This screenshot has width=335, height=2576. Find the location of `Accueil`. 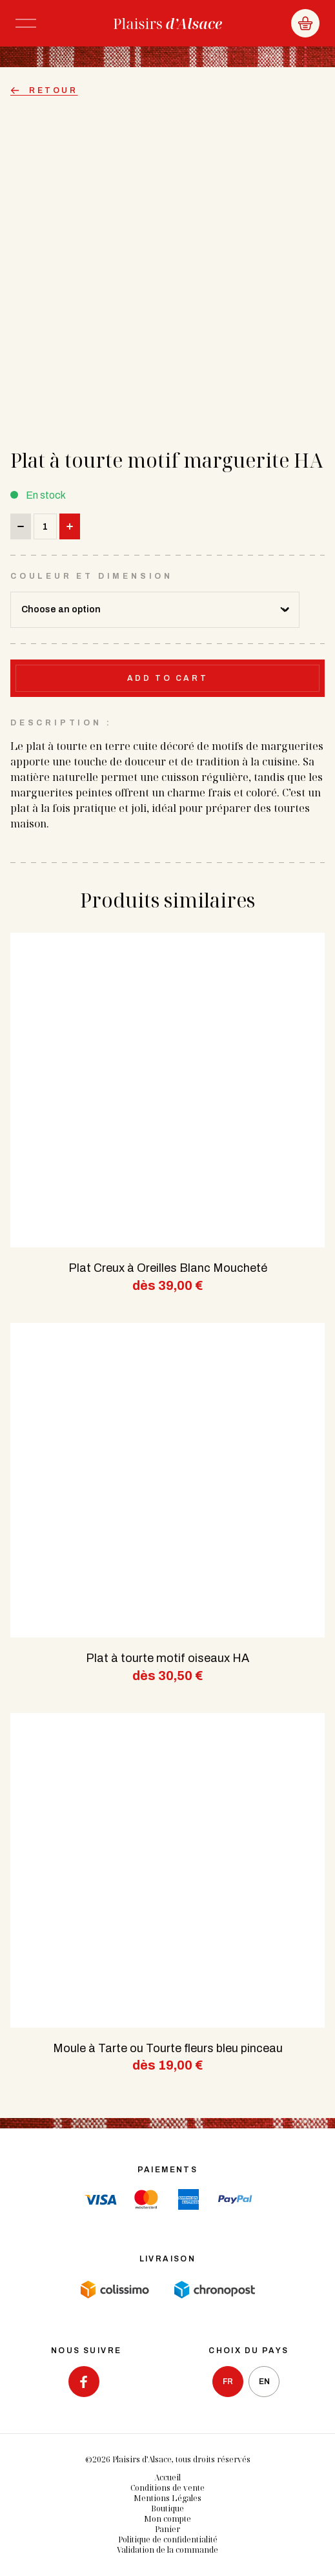

Accueil is located at coordinates (167, 2477).